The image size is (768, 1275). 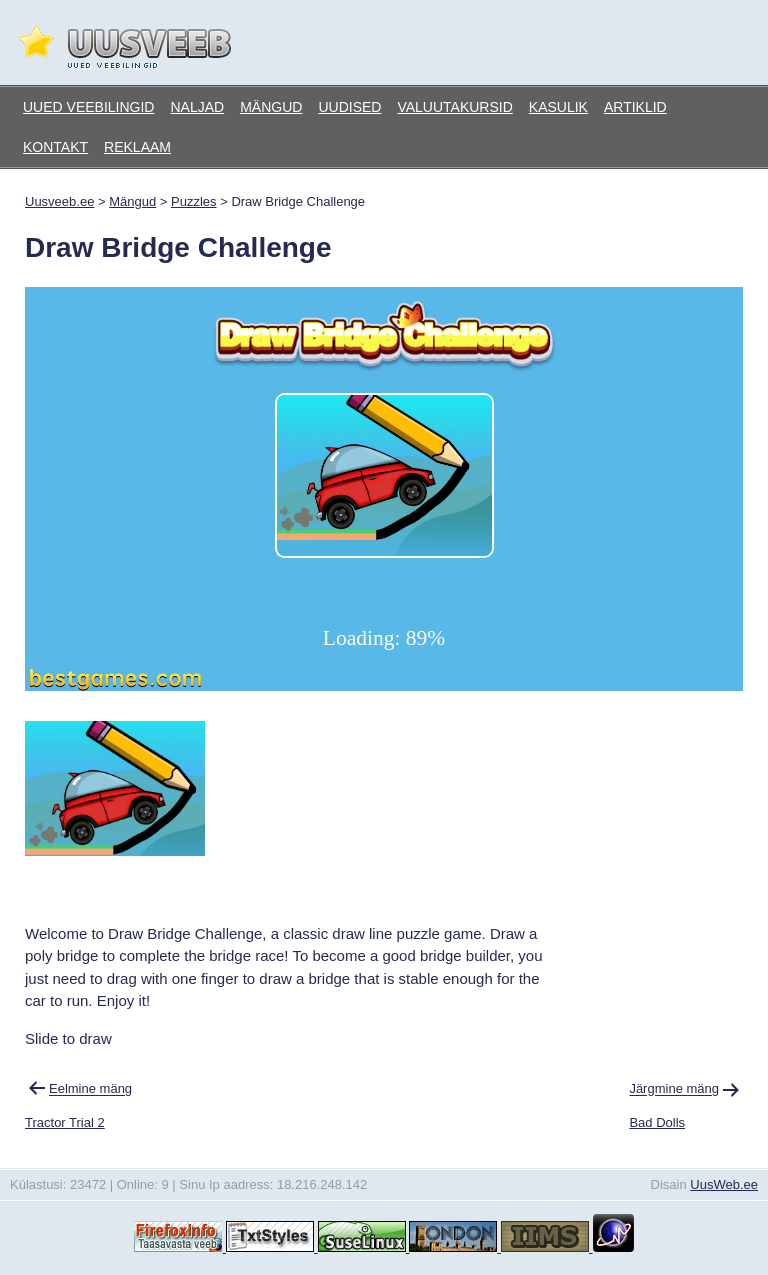 What do you see at coordinates (635, 107) in the screenshot?
I see `Artiklid` at bounding box center [635, 107].